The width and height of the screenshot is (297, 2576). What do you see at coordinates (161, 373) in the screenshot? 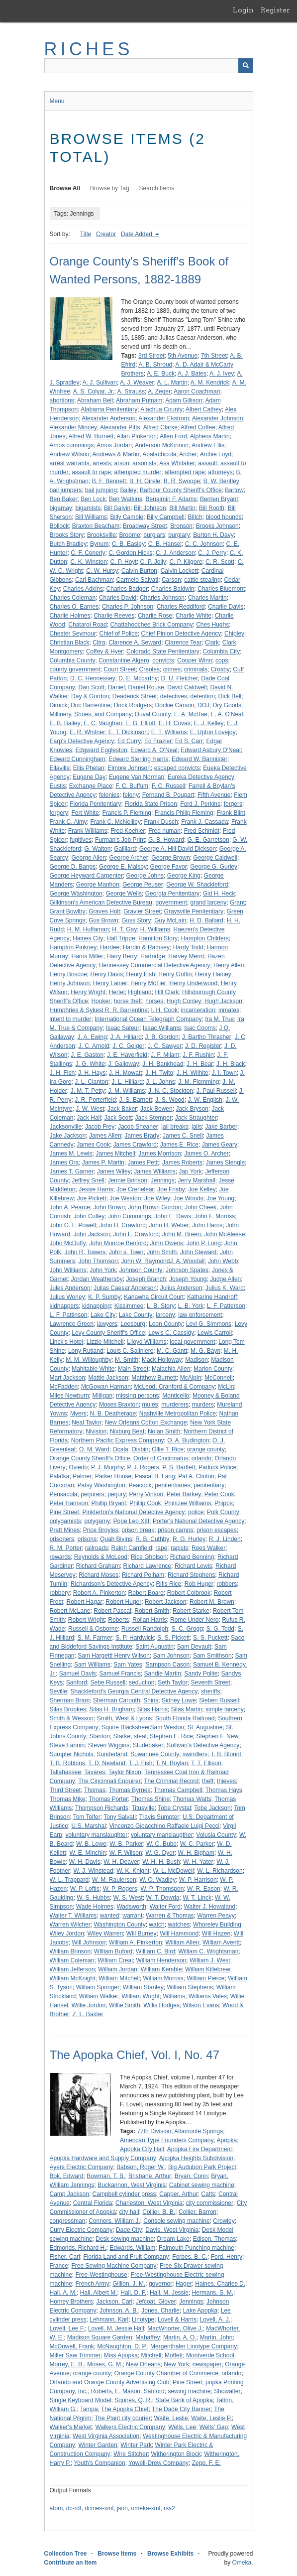
I see `A. E. Buck` at bounding box center [161, 373].